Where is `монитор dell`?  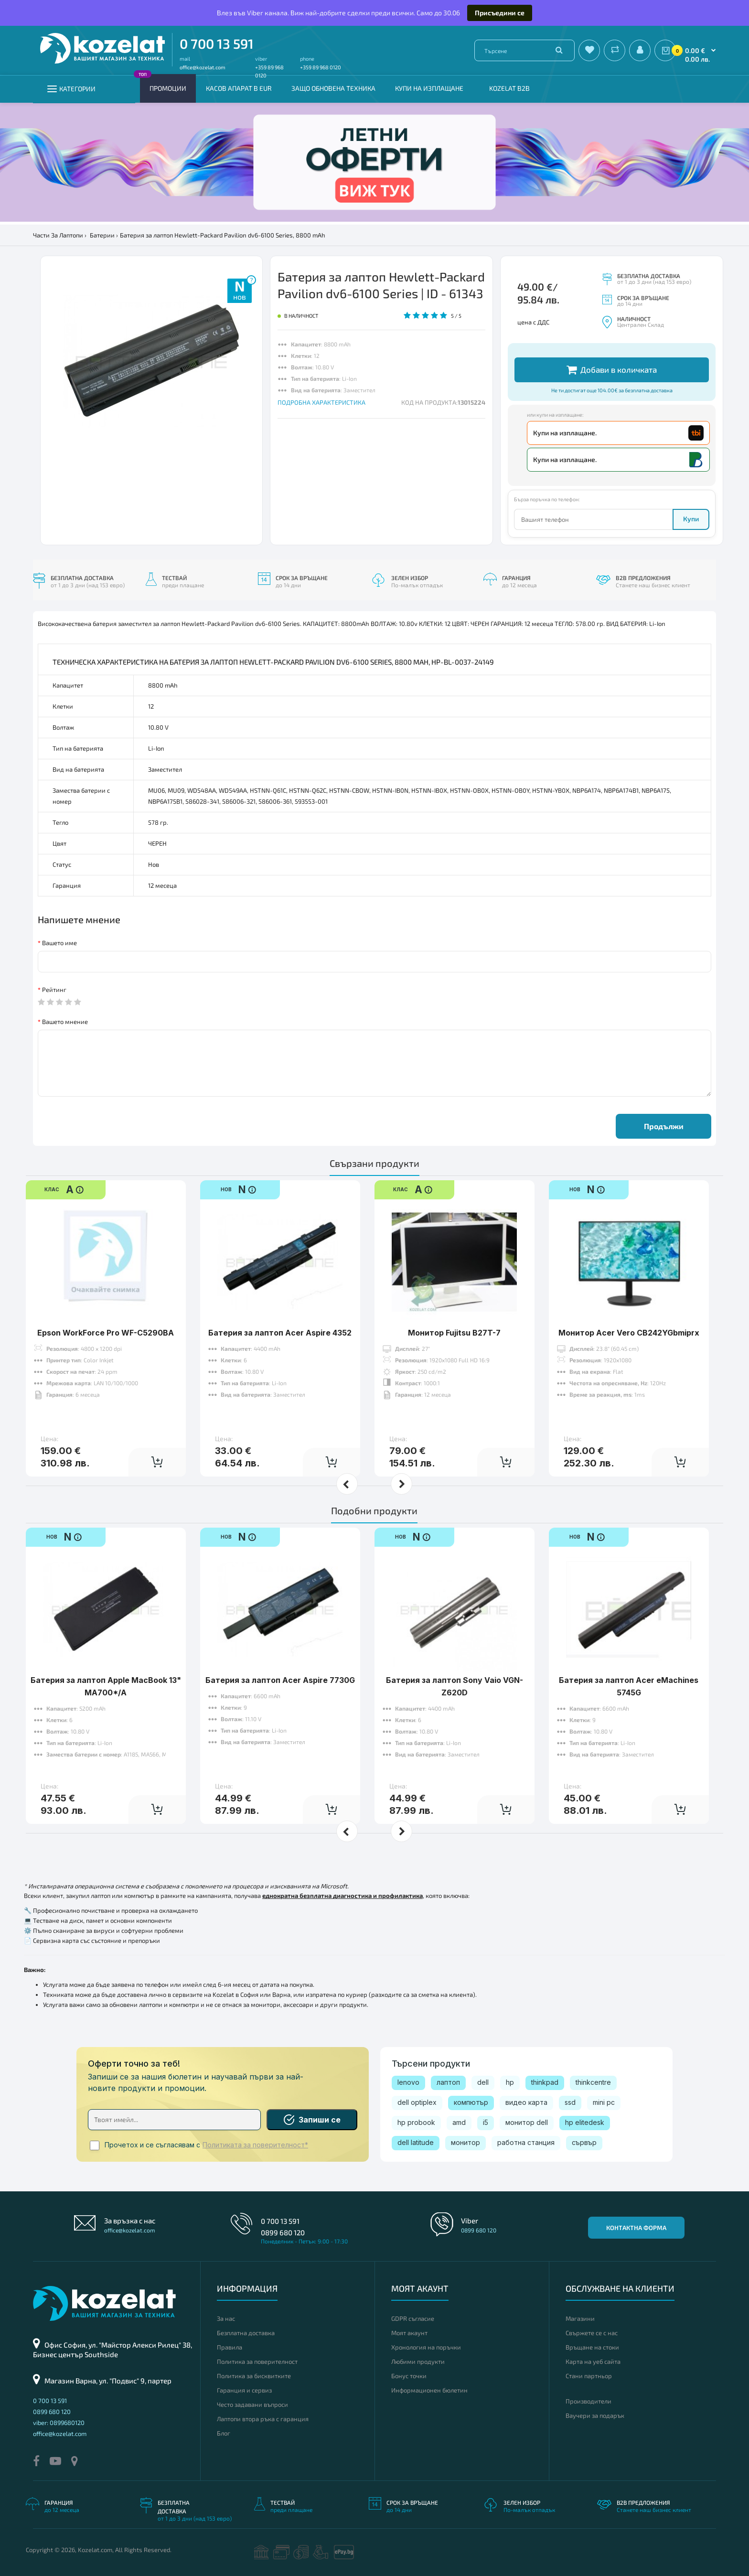
монитор dell is located at coordinates (526, 2122).